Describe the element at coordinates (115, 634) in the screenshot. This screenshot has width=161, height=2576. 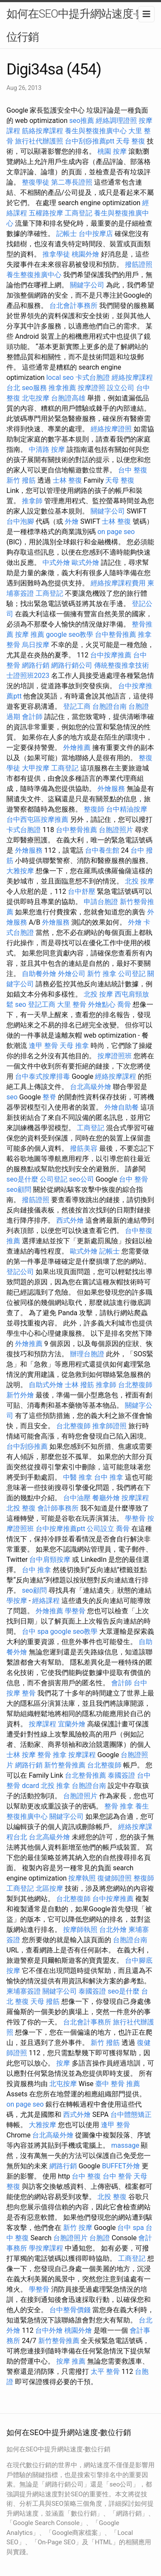
I see `台中整骨推薦` at that location.